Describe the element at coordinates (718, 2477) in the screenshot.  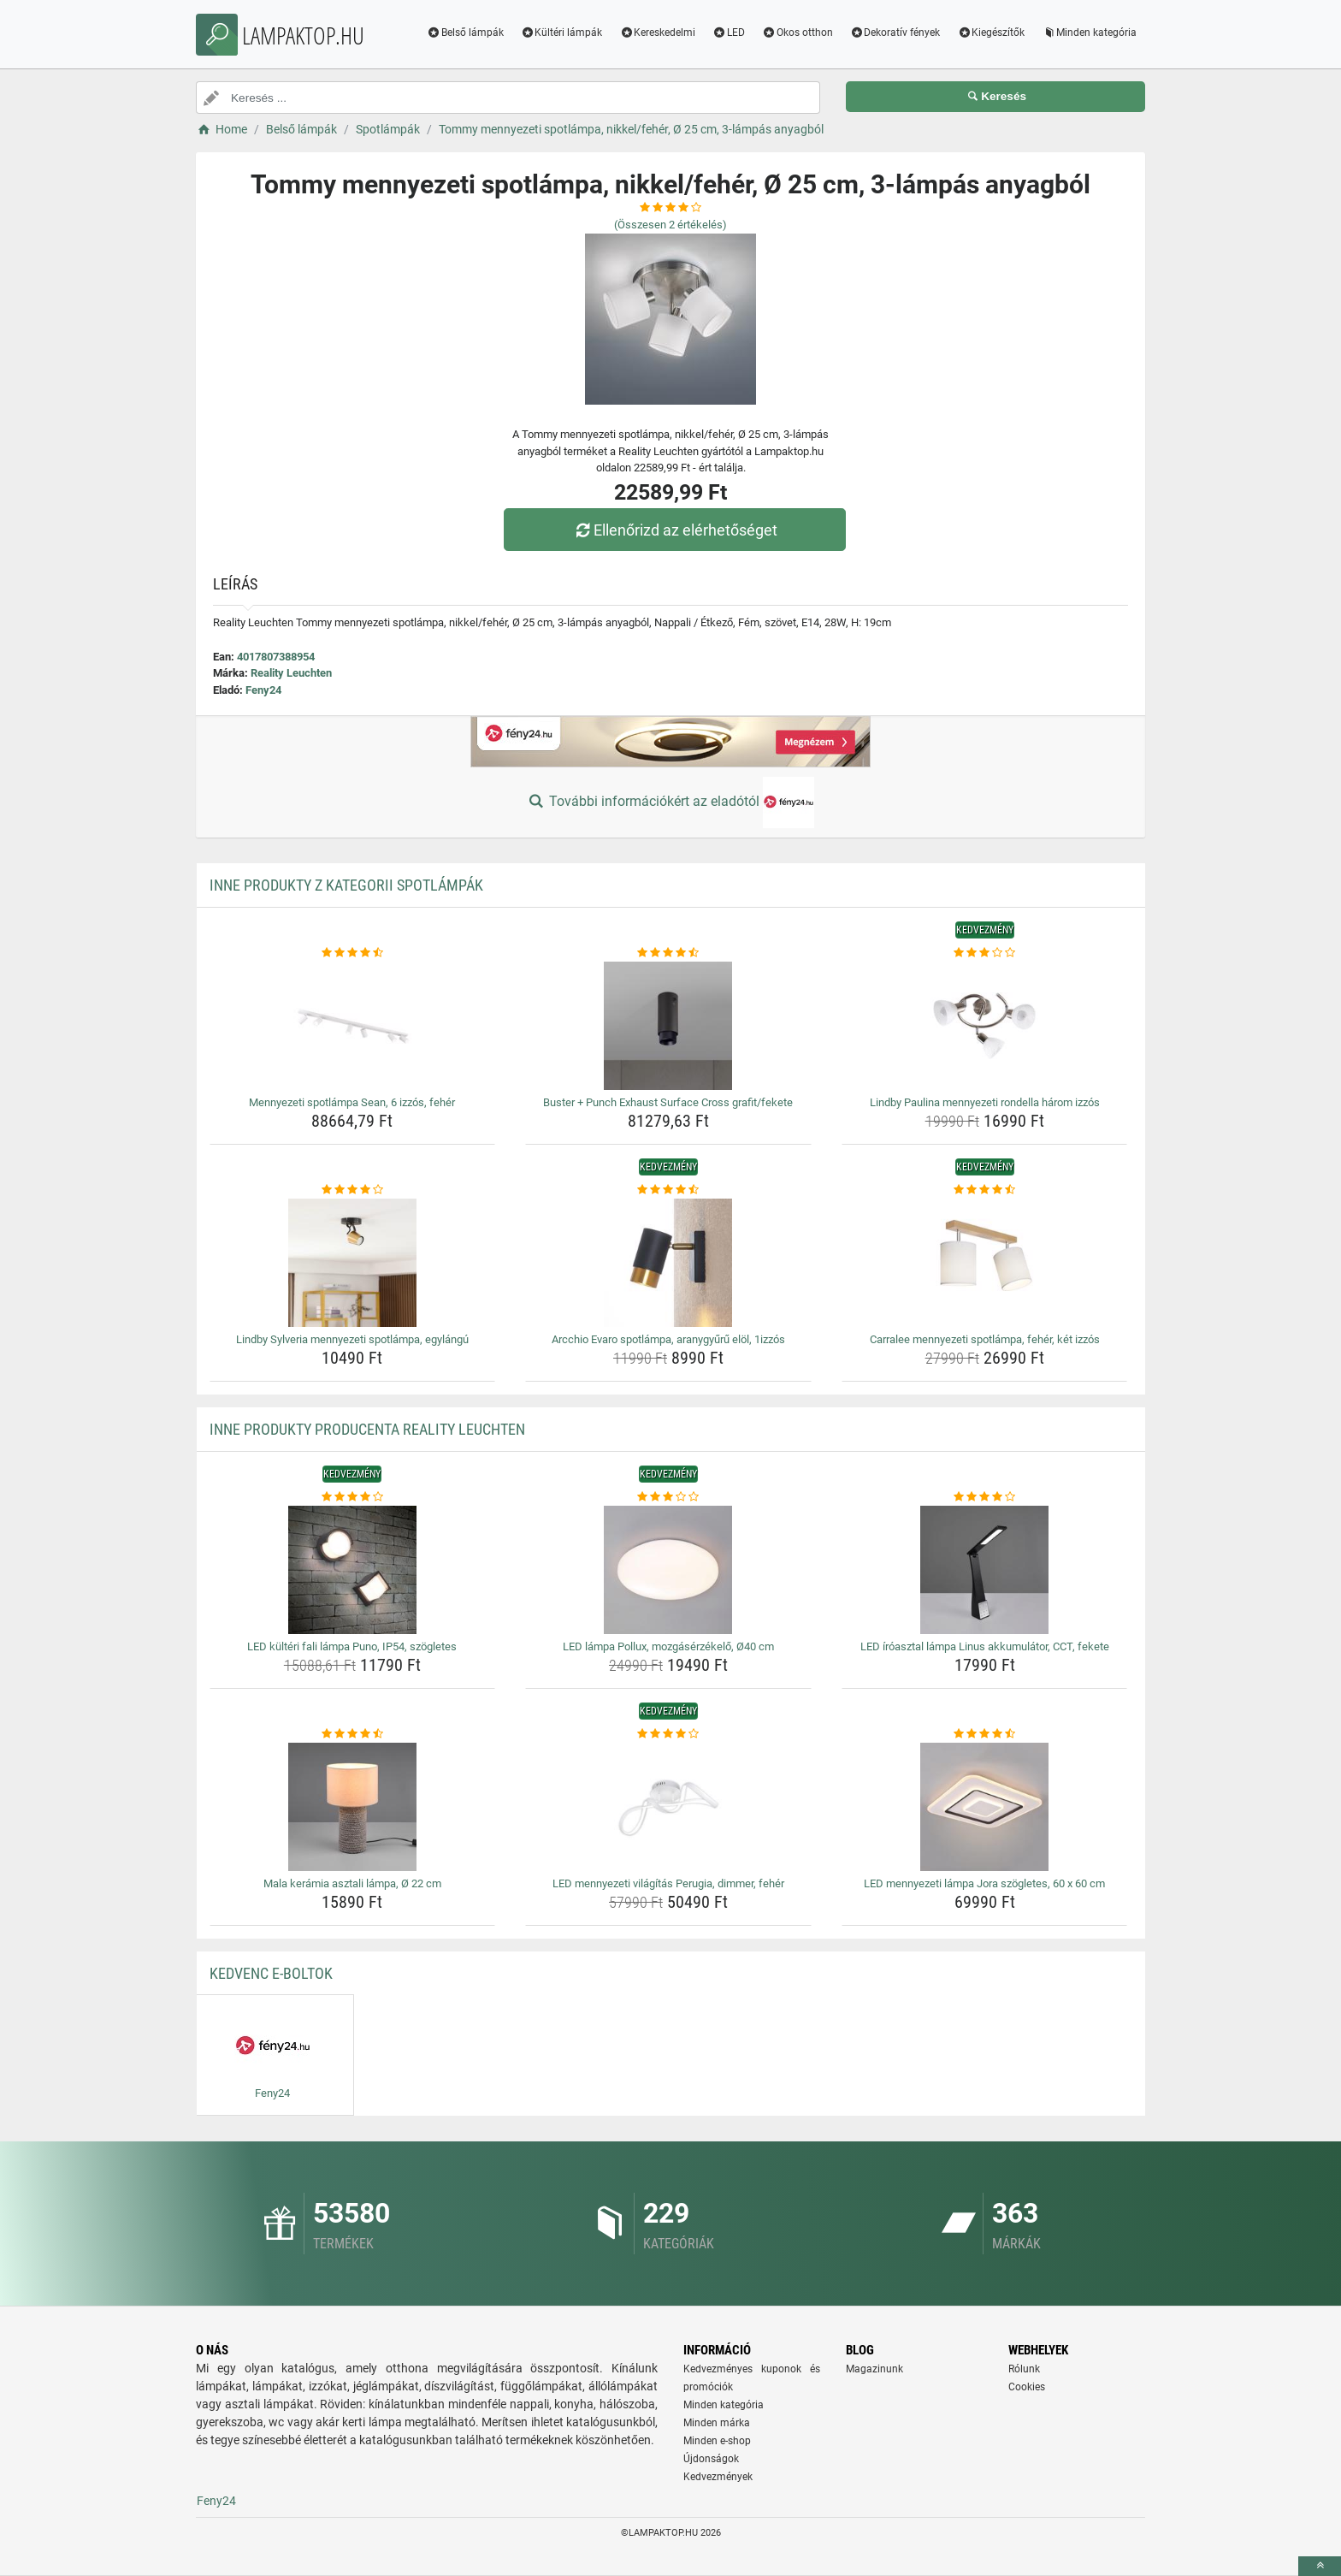
I see `Kedvezmények` at that location.